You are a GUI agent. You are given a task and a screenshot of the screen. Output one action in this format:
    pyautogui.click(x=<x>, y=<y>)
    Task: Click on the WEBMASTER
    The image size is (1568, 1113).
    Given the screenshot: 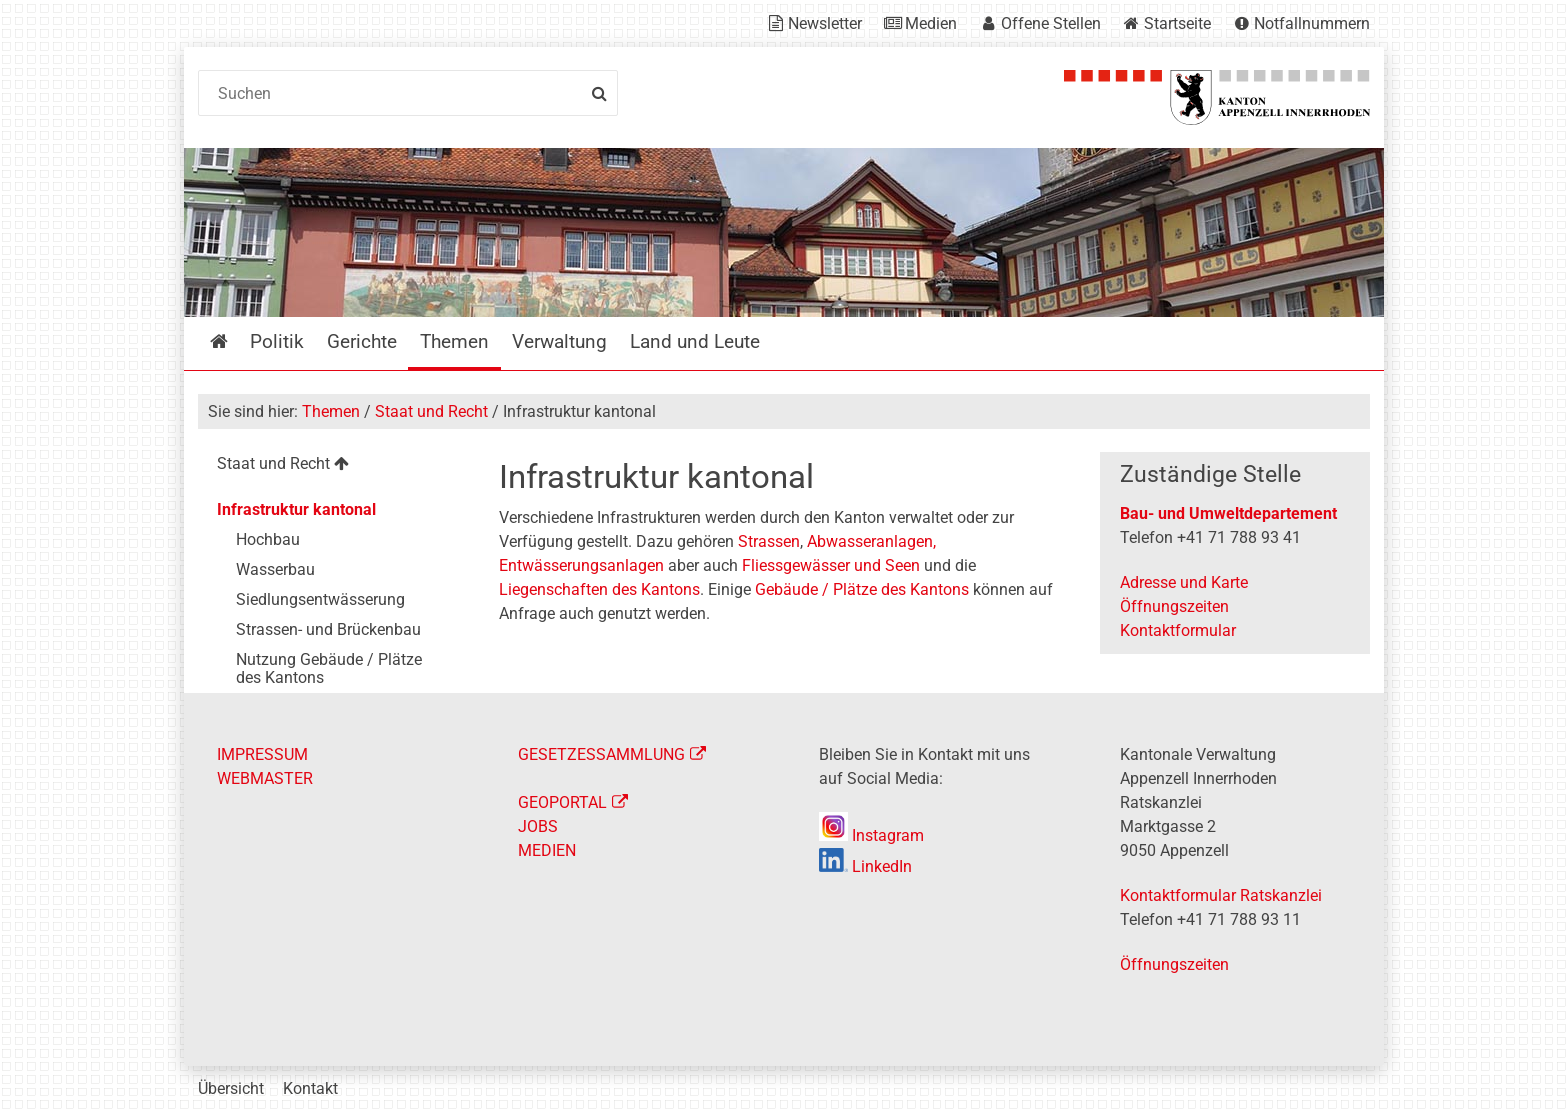 What is the action you would take?
    pyautogui.click(x=265, y=778)
    